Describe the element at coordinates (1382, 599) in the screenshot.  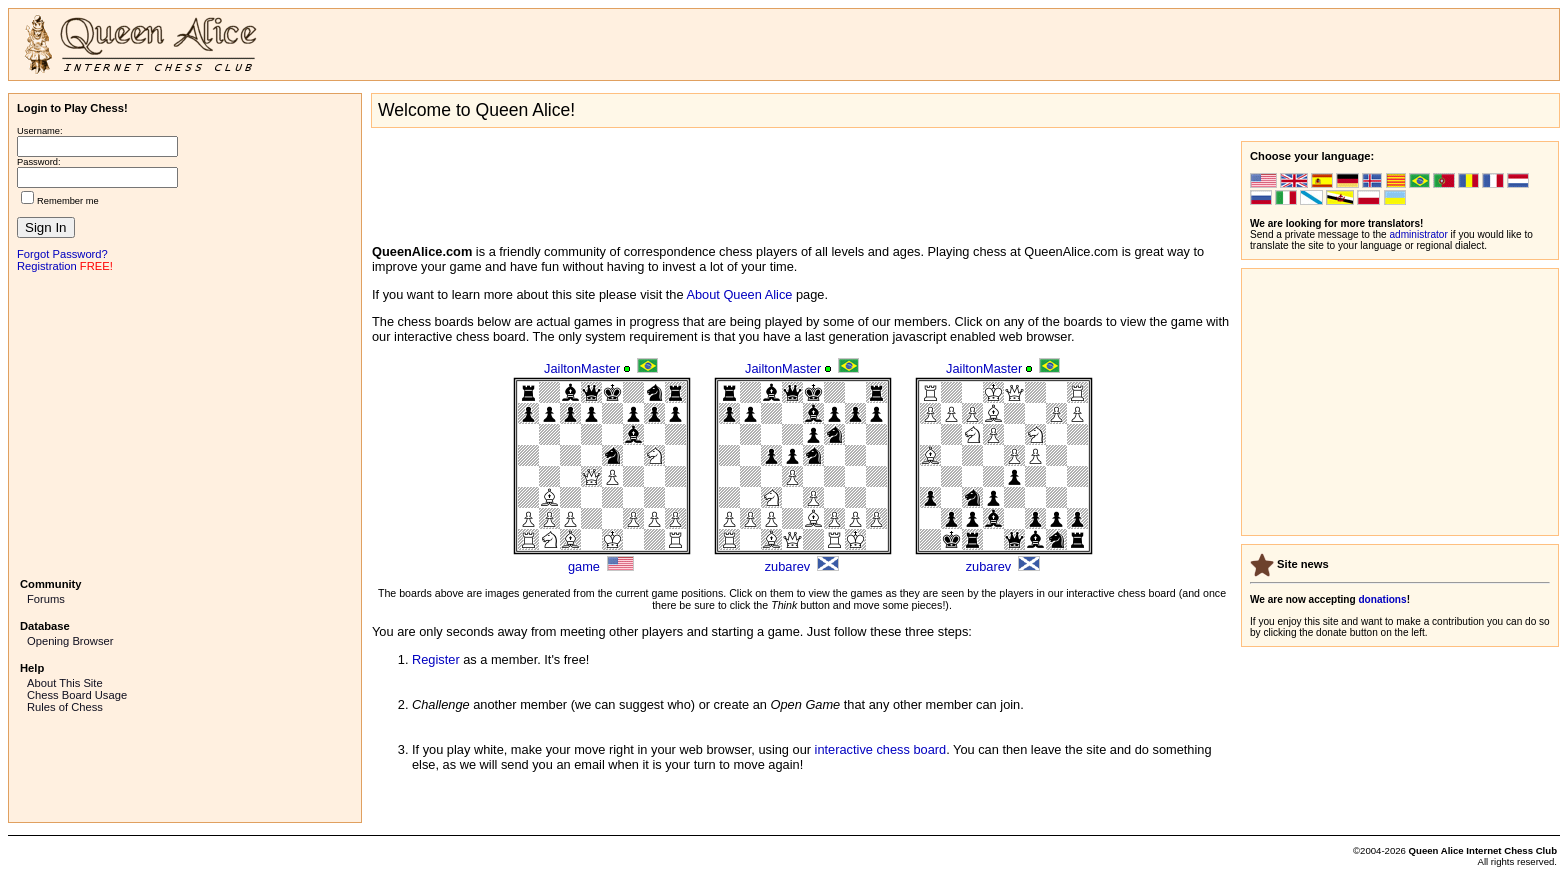
I see `donations` at that location.